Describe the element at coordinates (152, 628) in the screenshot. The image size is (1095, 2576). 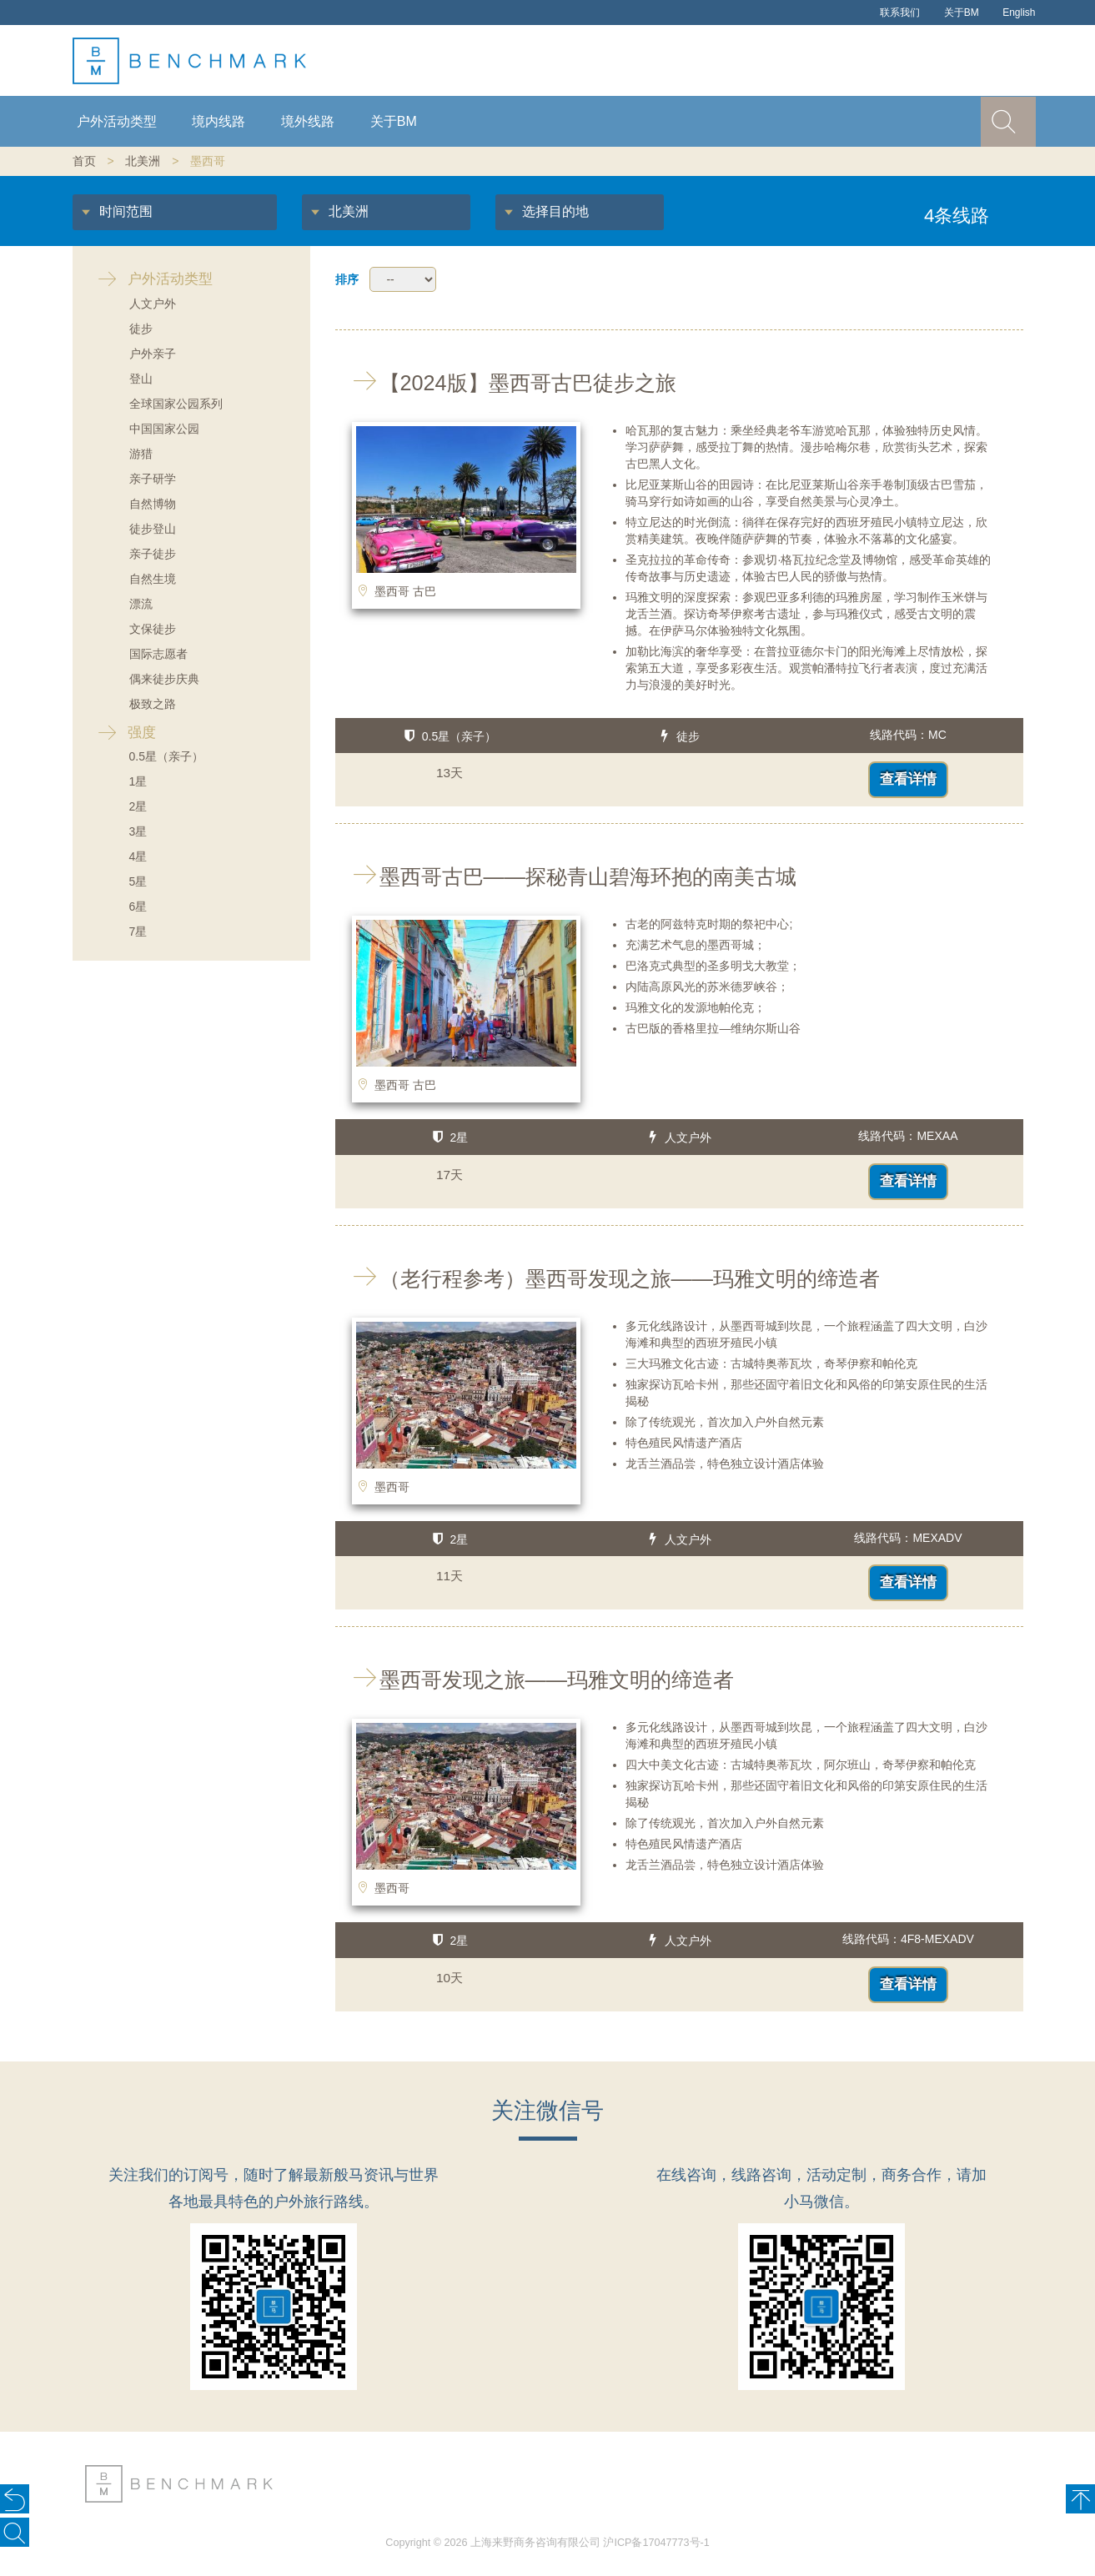
I see `文保徒步` at that location.